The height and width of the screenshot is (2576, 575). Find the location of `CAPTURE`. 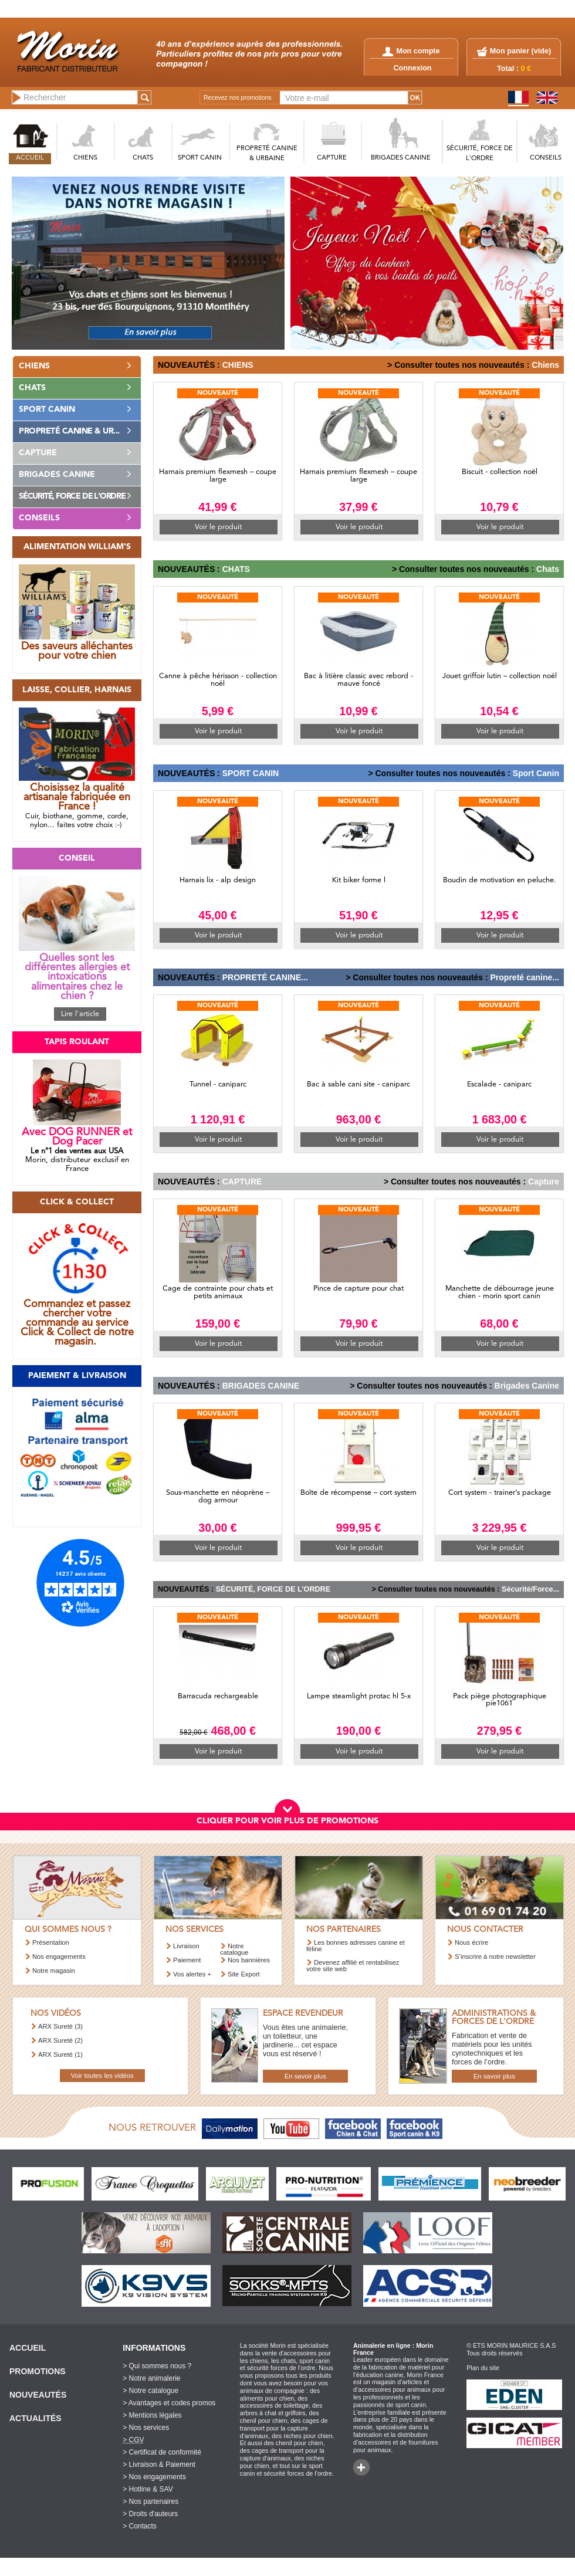

CAPTURE is located at coordinates (332, 158).